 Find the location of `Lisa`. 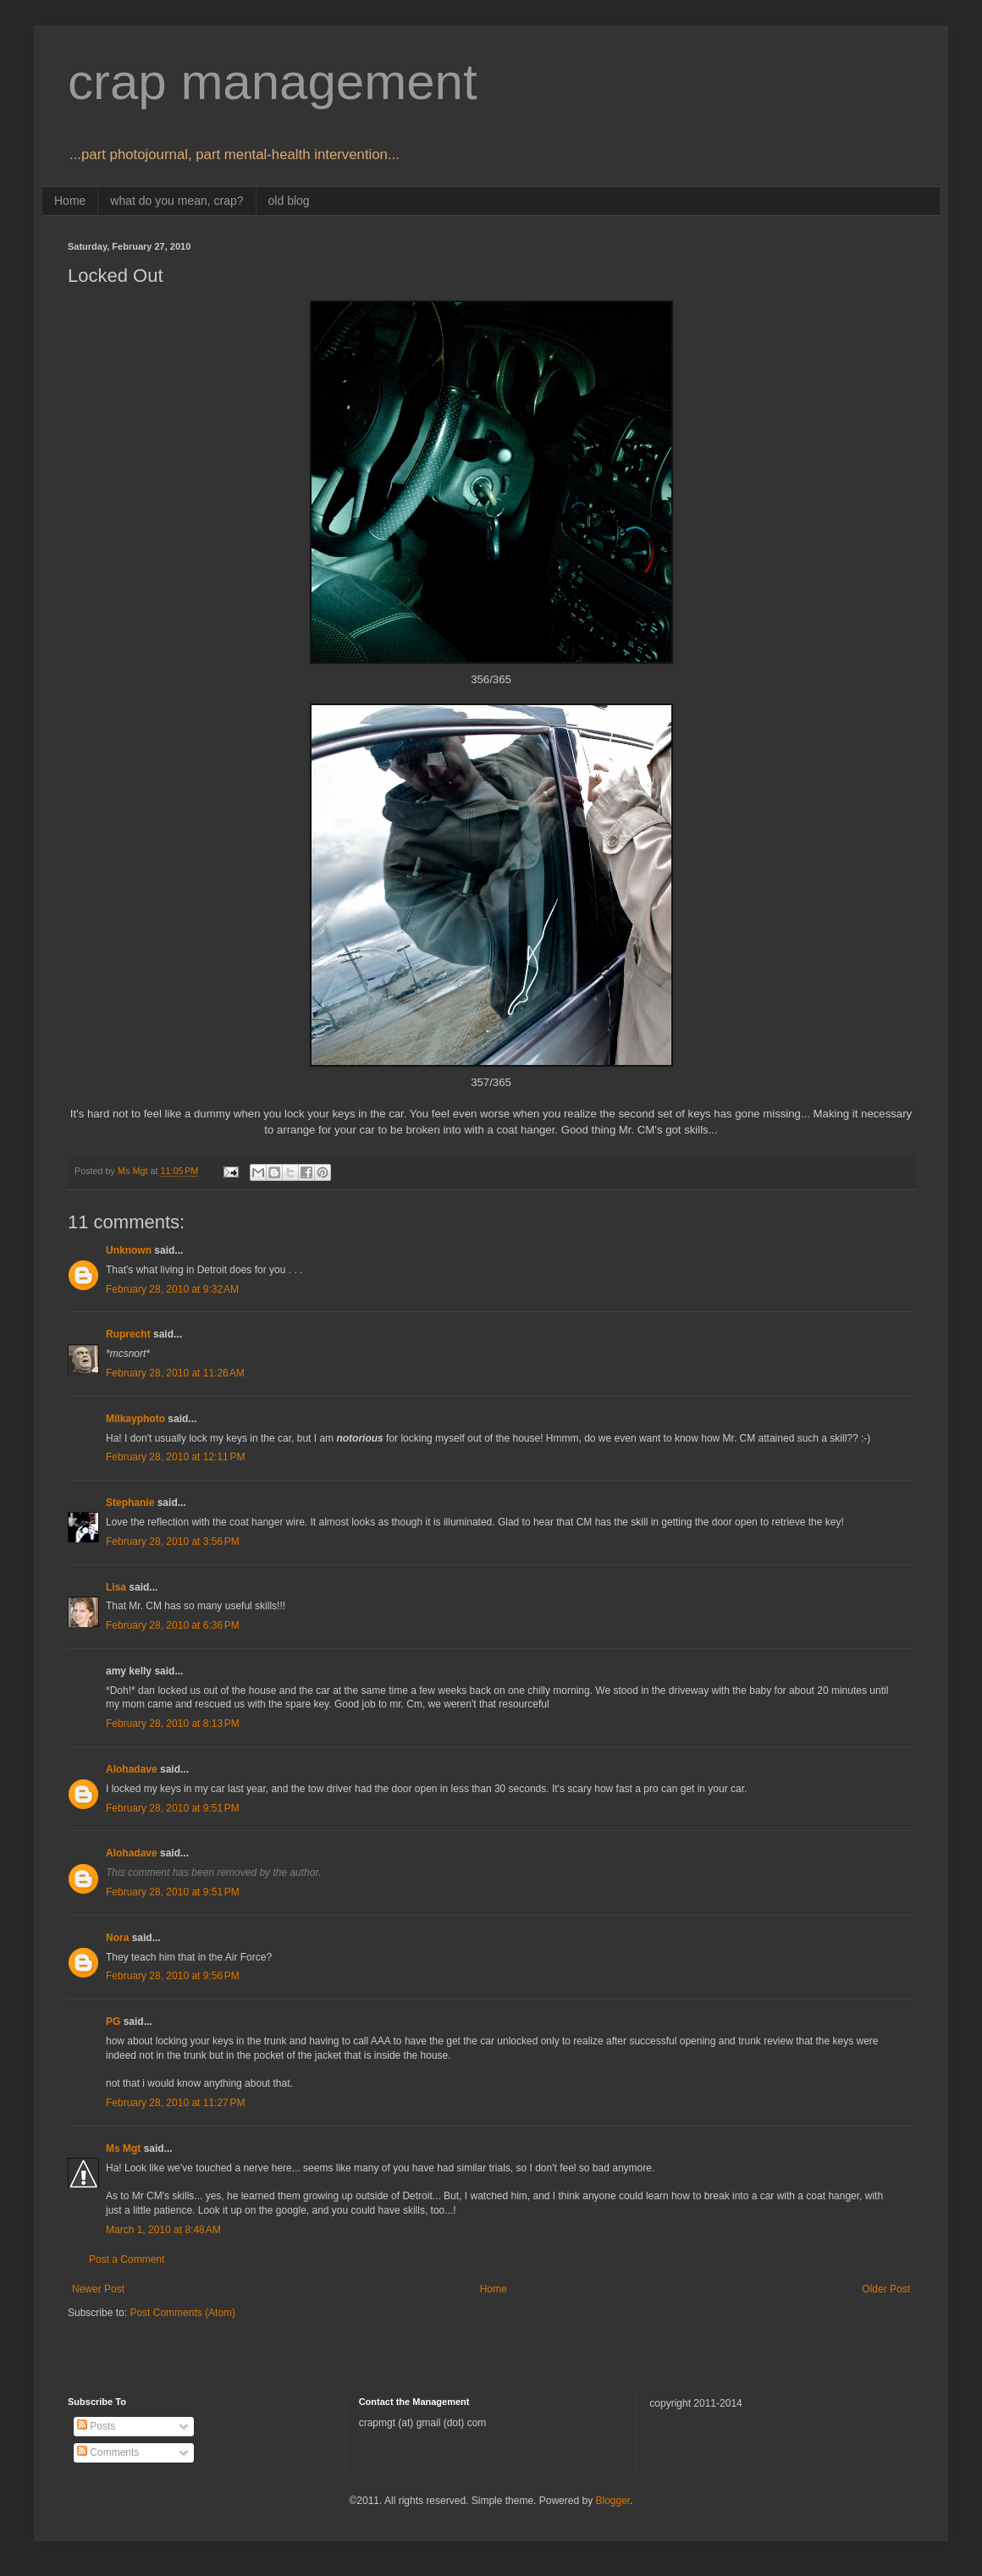

Lisa is located at coordinates (116, 1587).